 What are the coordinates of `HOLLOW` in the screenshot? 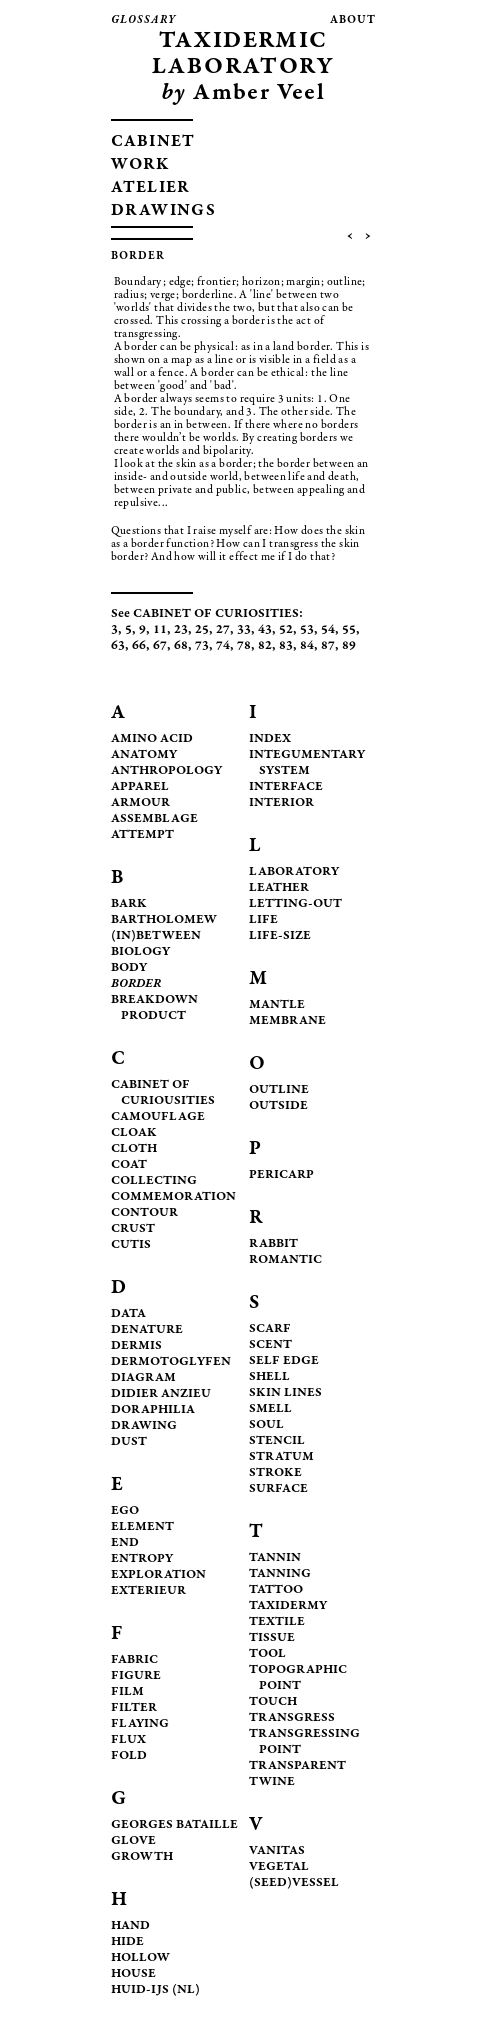 It's located at (140, 1958).